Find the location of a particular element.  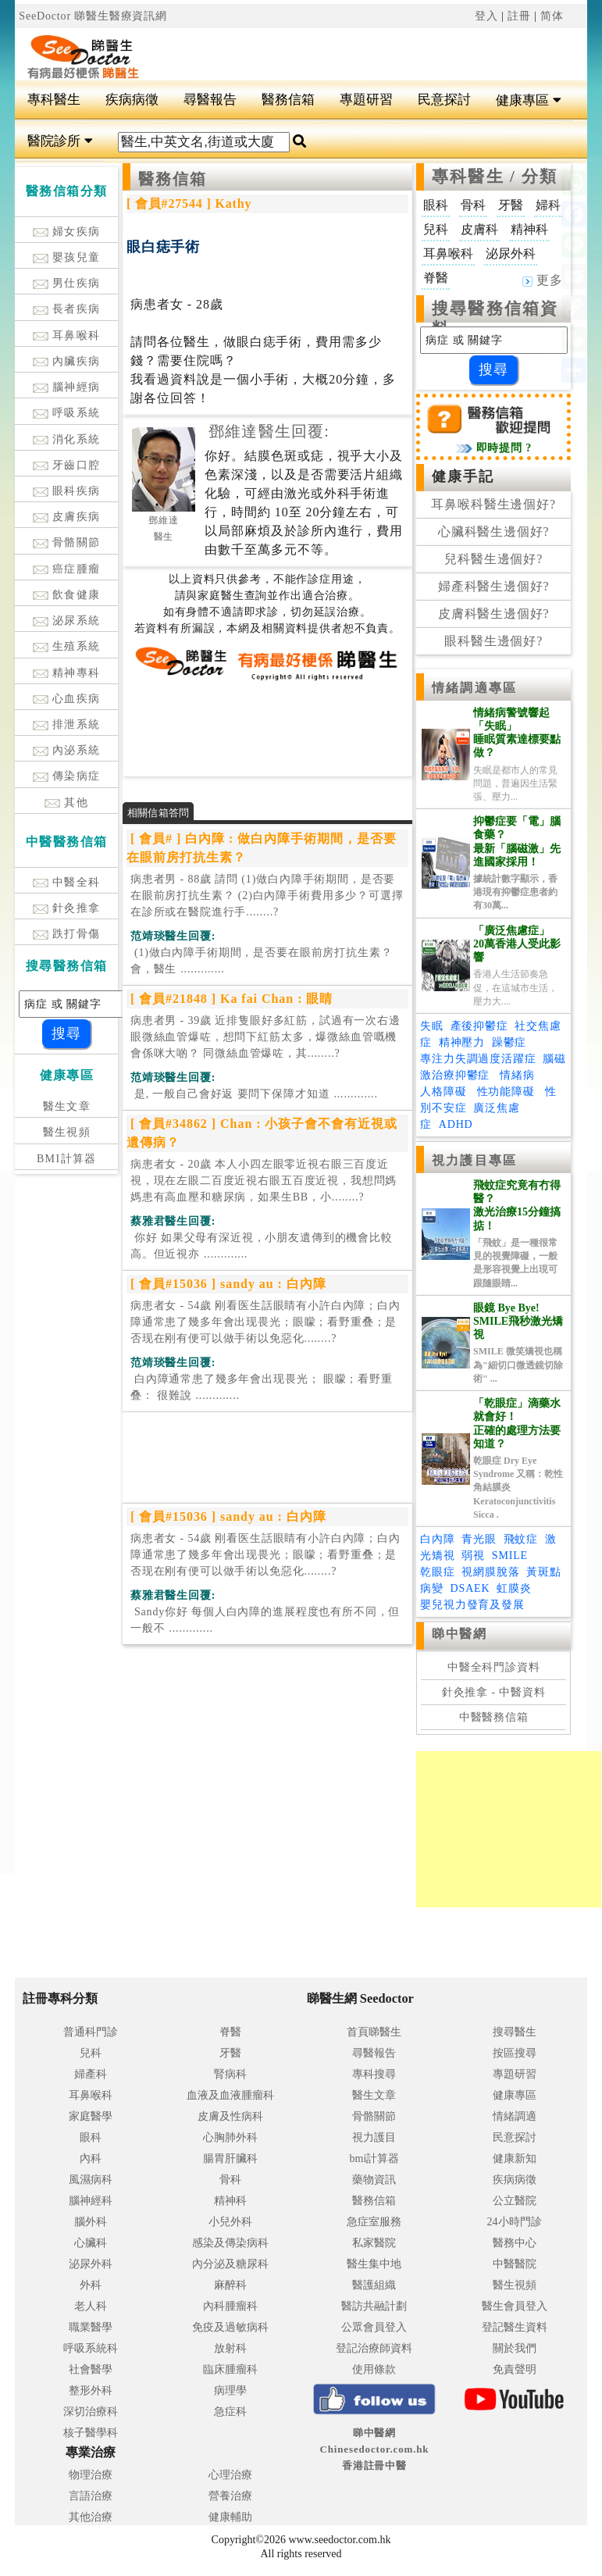

心胸肺外科 is located at coordinates (230, 2137).